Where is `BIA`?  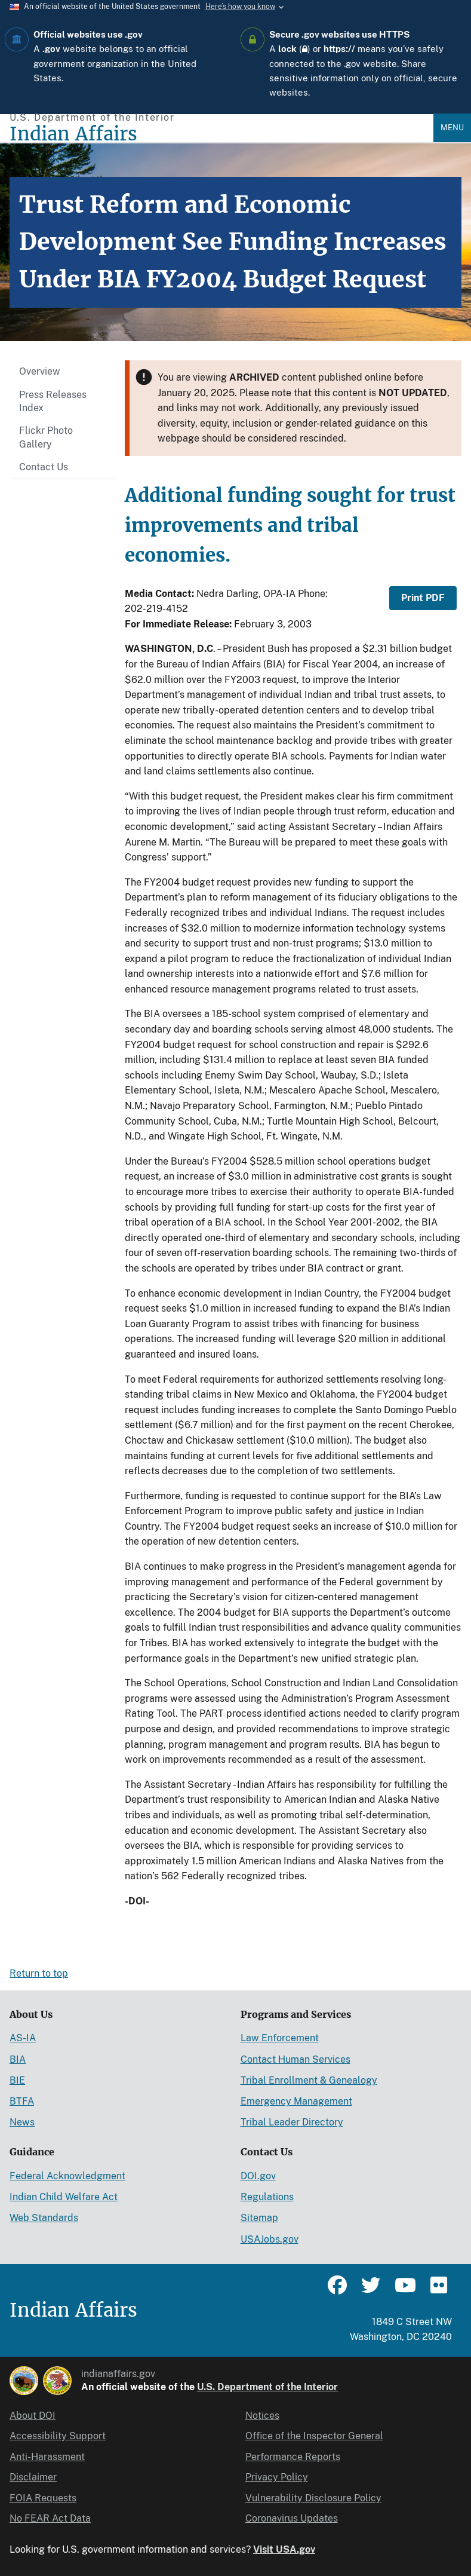
BIA is located at coordinates (18, 2059).